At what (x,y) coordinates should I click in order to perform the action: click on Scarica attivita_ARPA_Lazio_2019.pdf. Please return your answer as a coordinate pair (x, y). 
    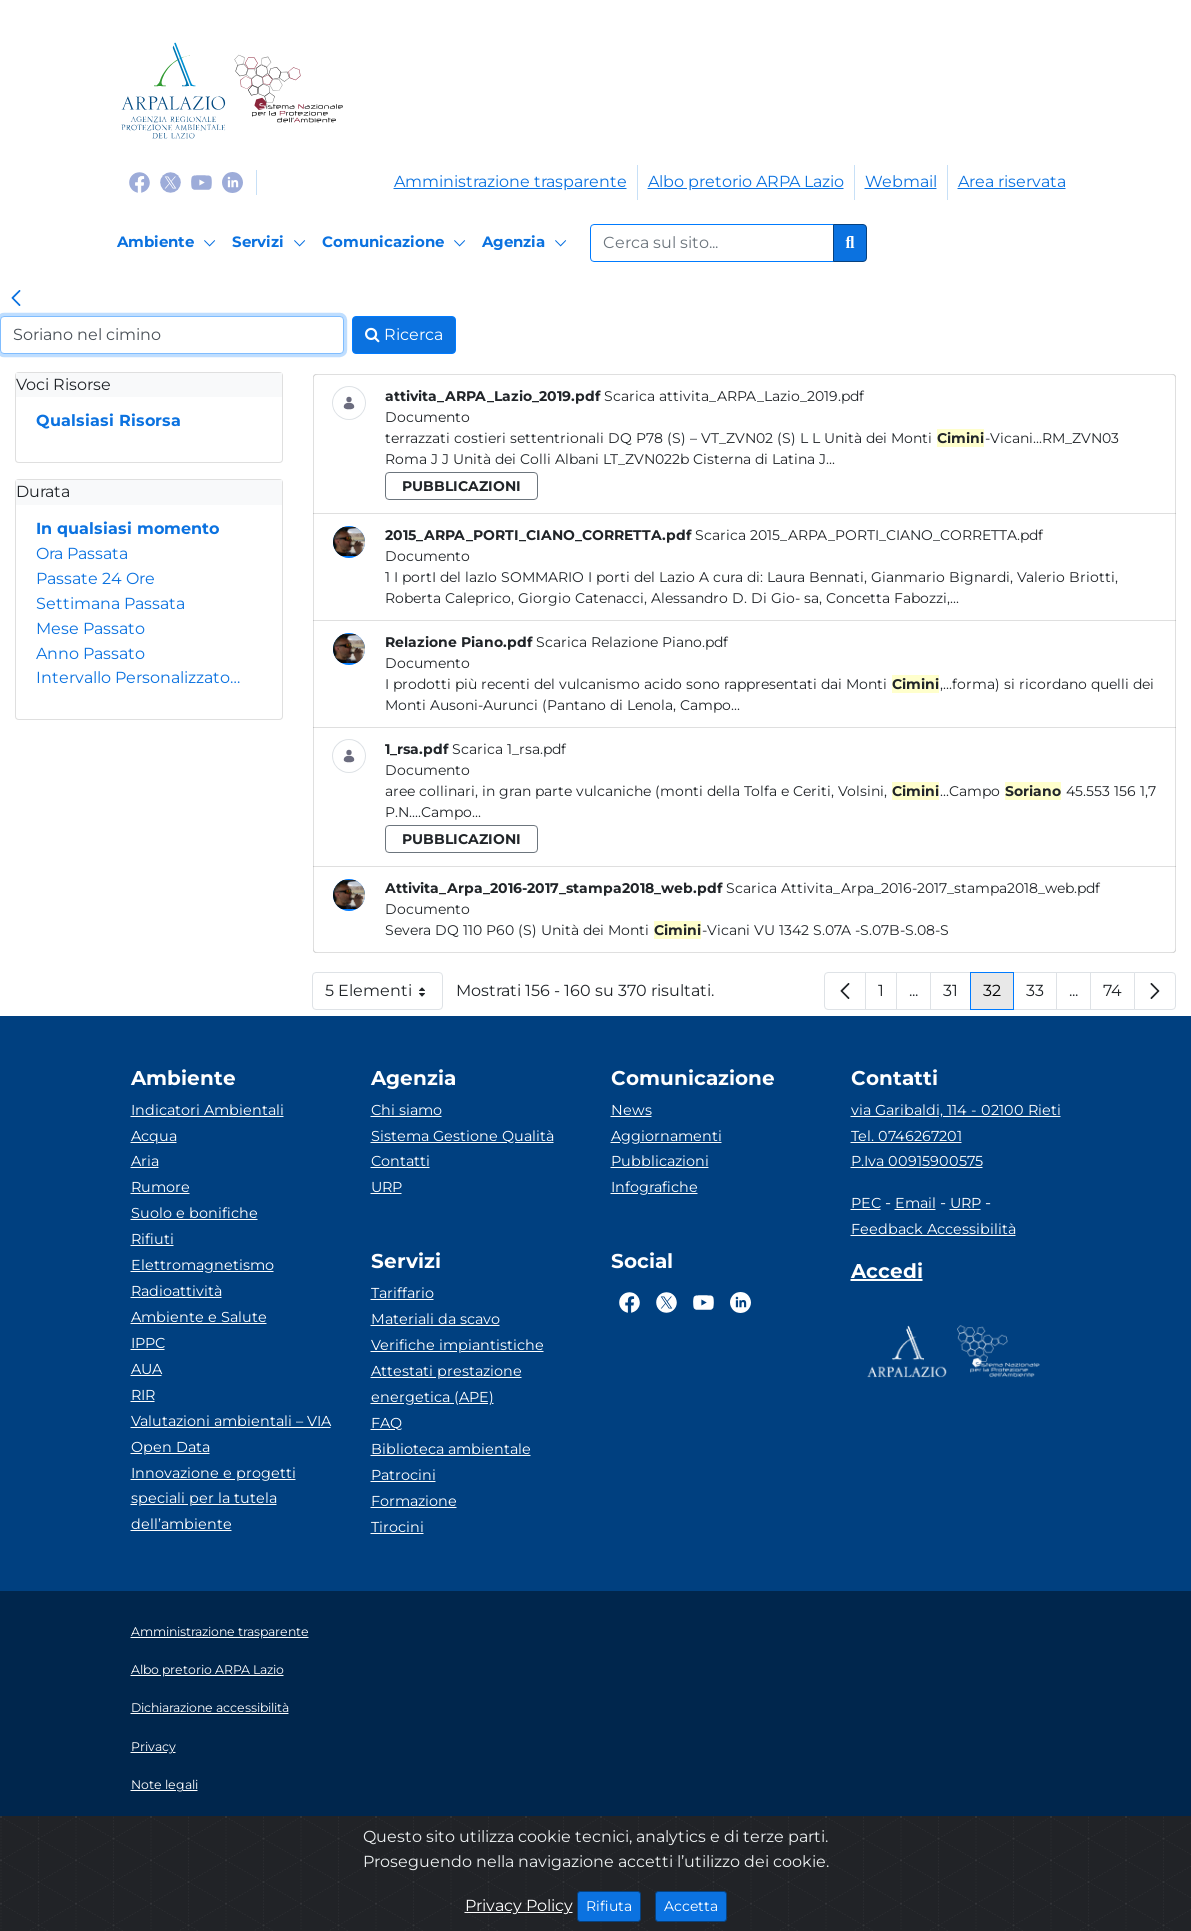
    Looking at the image, I should click on (734, 396).